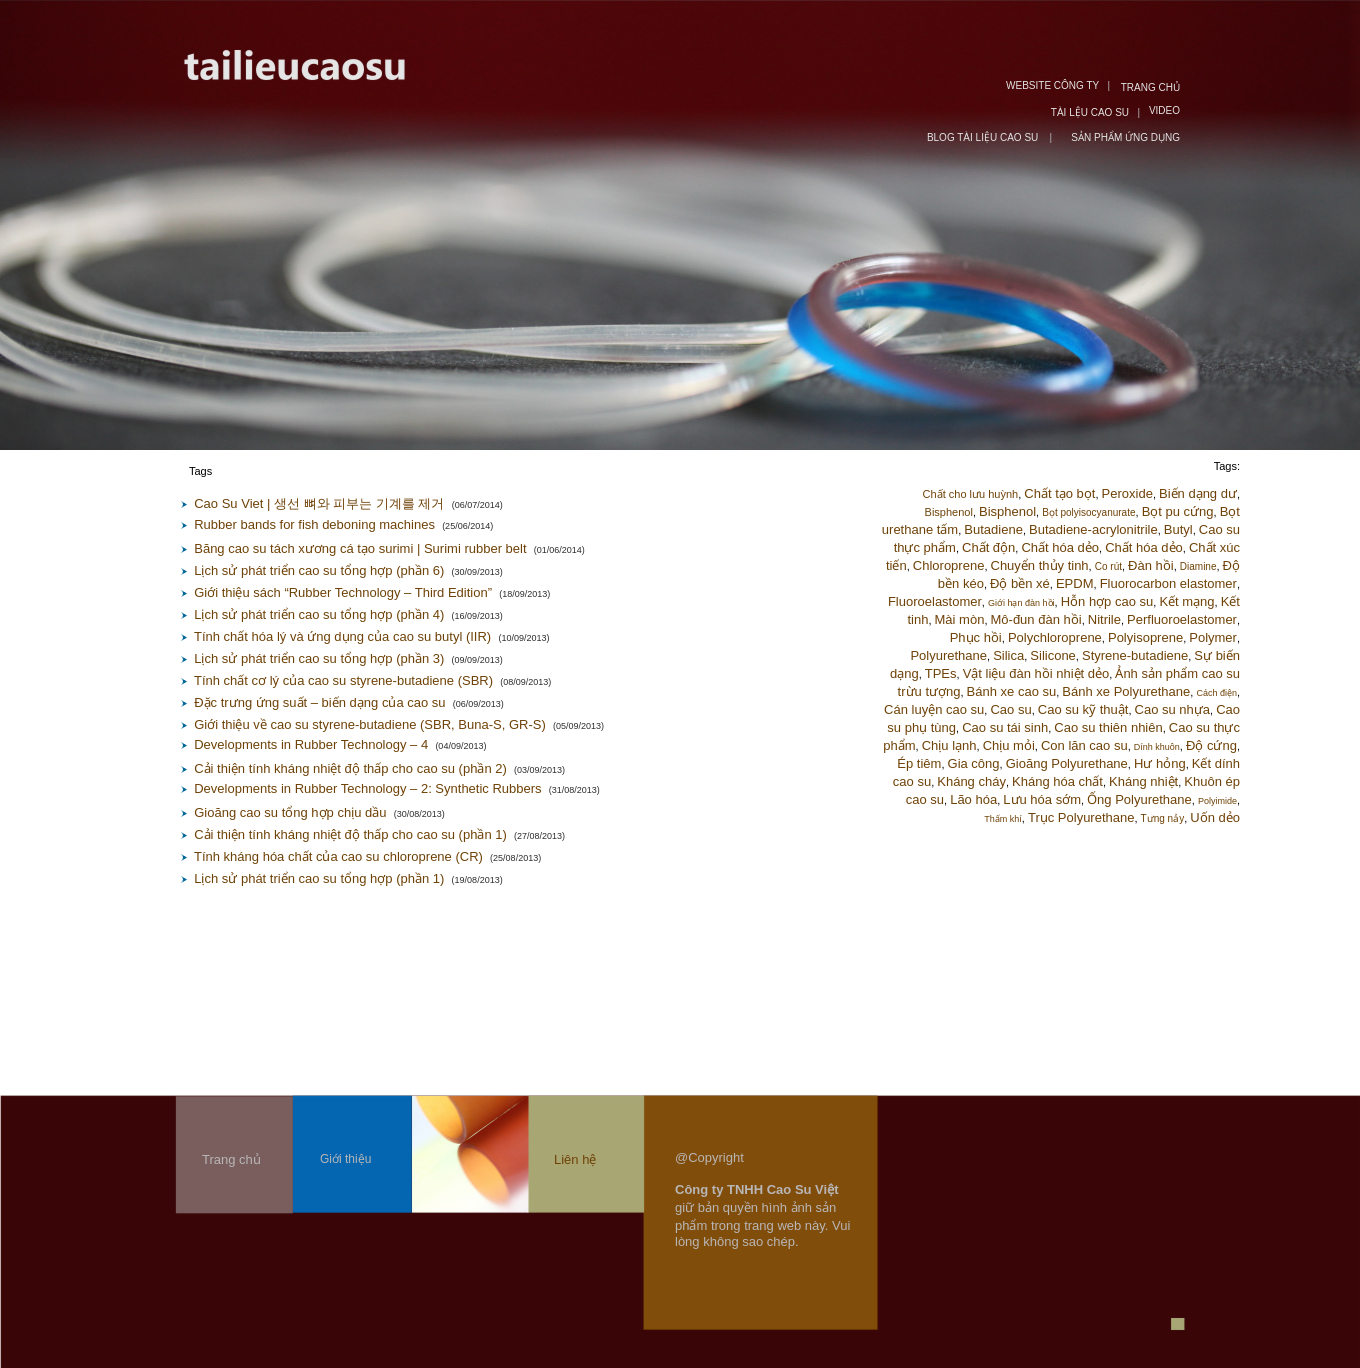  What do you see at coordinates (350, 768) in the screenshot?
I see `Cải thiện tính kháng nhiệt độ thấp cho cao su (phần 2)` at bounding box center [350, 768].